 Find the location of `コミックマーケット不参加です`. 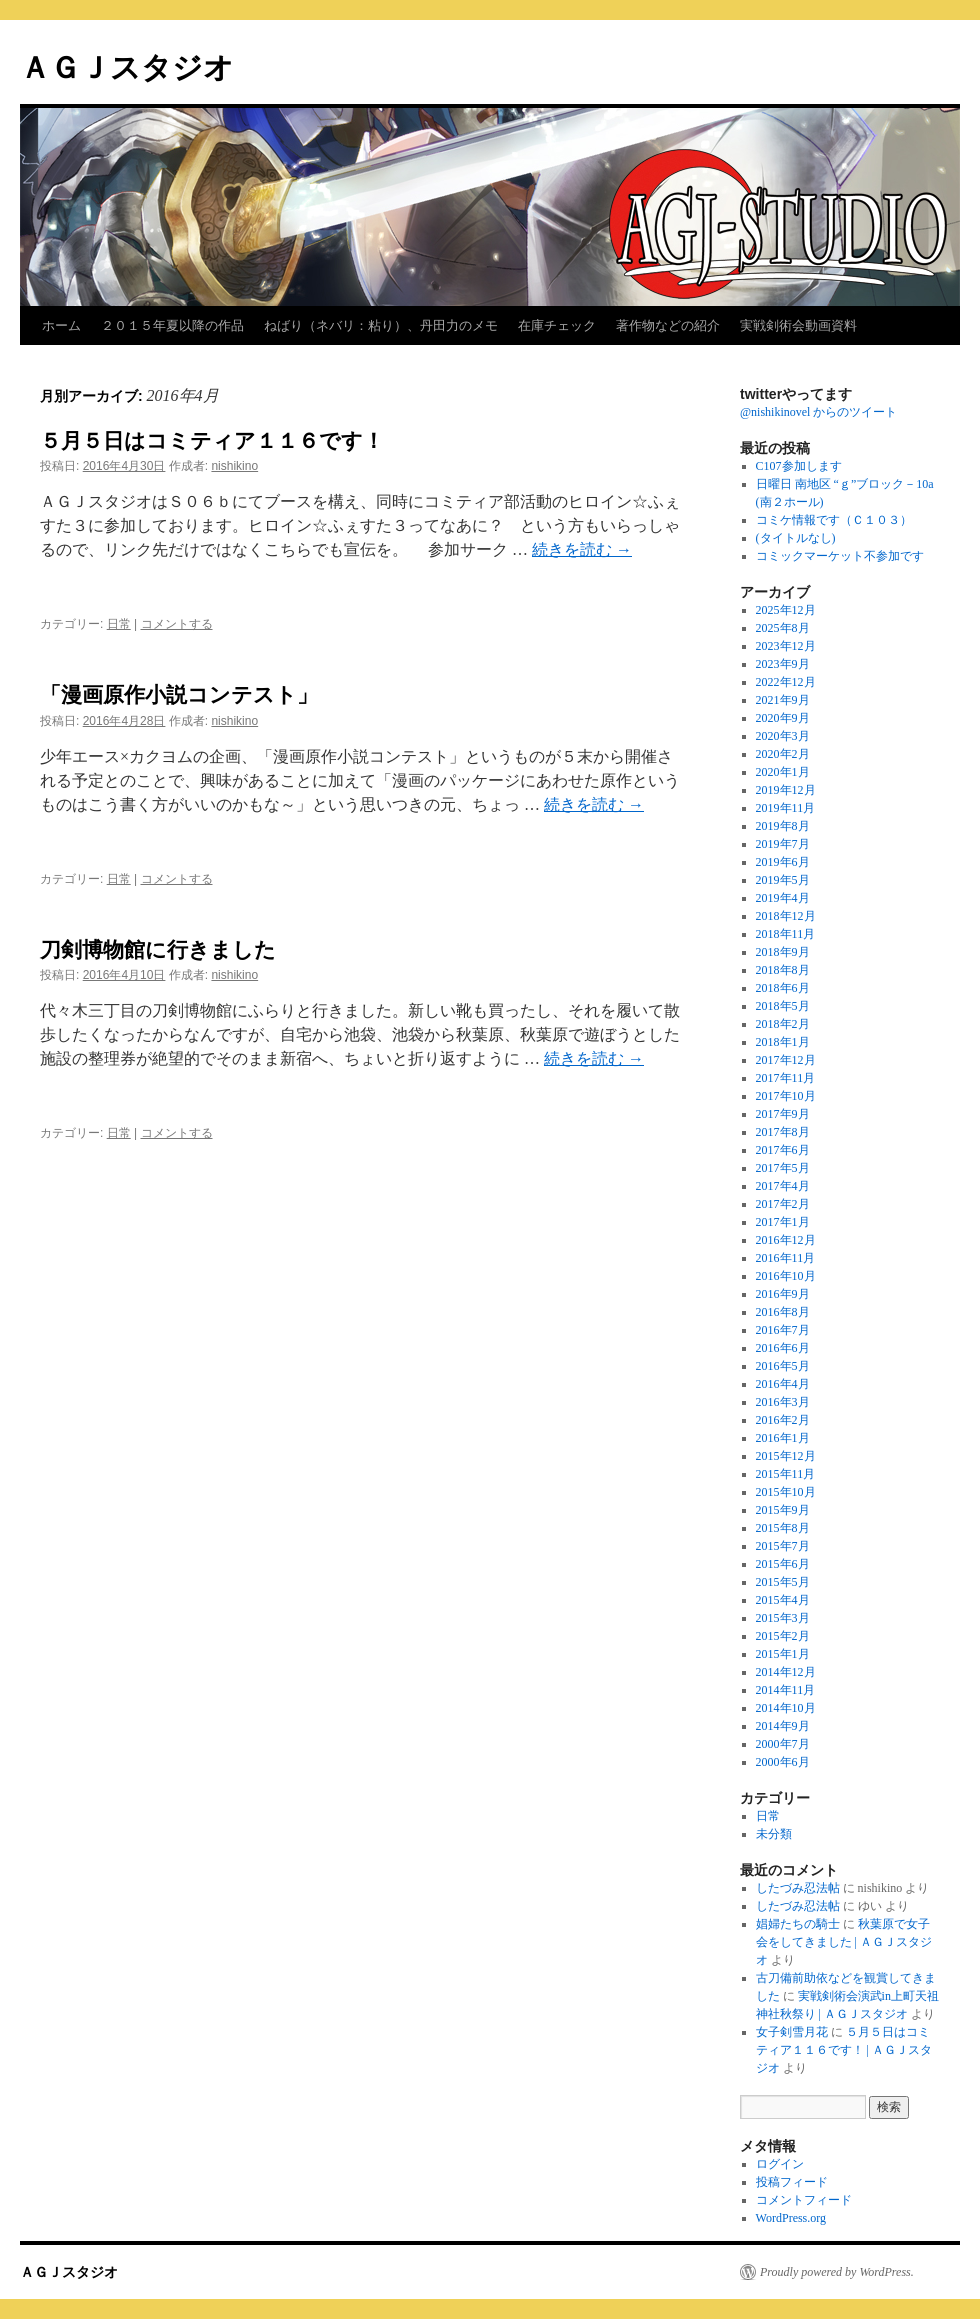

コミックマーケット不参加です is located at coordinates (840, 556).